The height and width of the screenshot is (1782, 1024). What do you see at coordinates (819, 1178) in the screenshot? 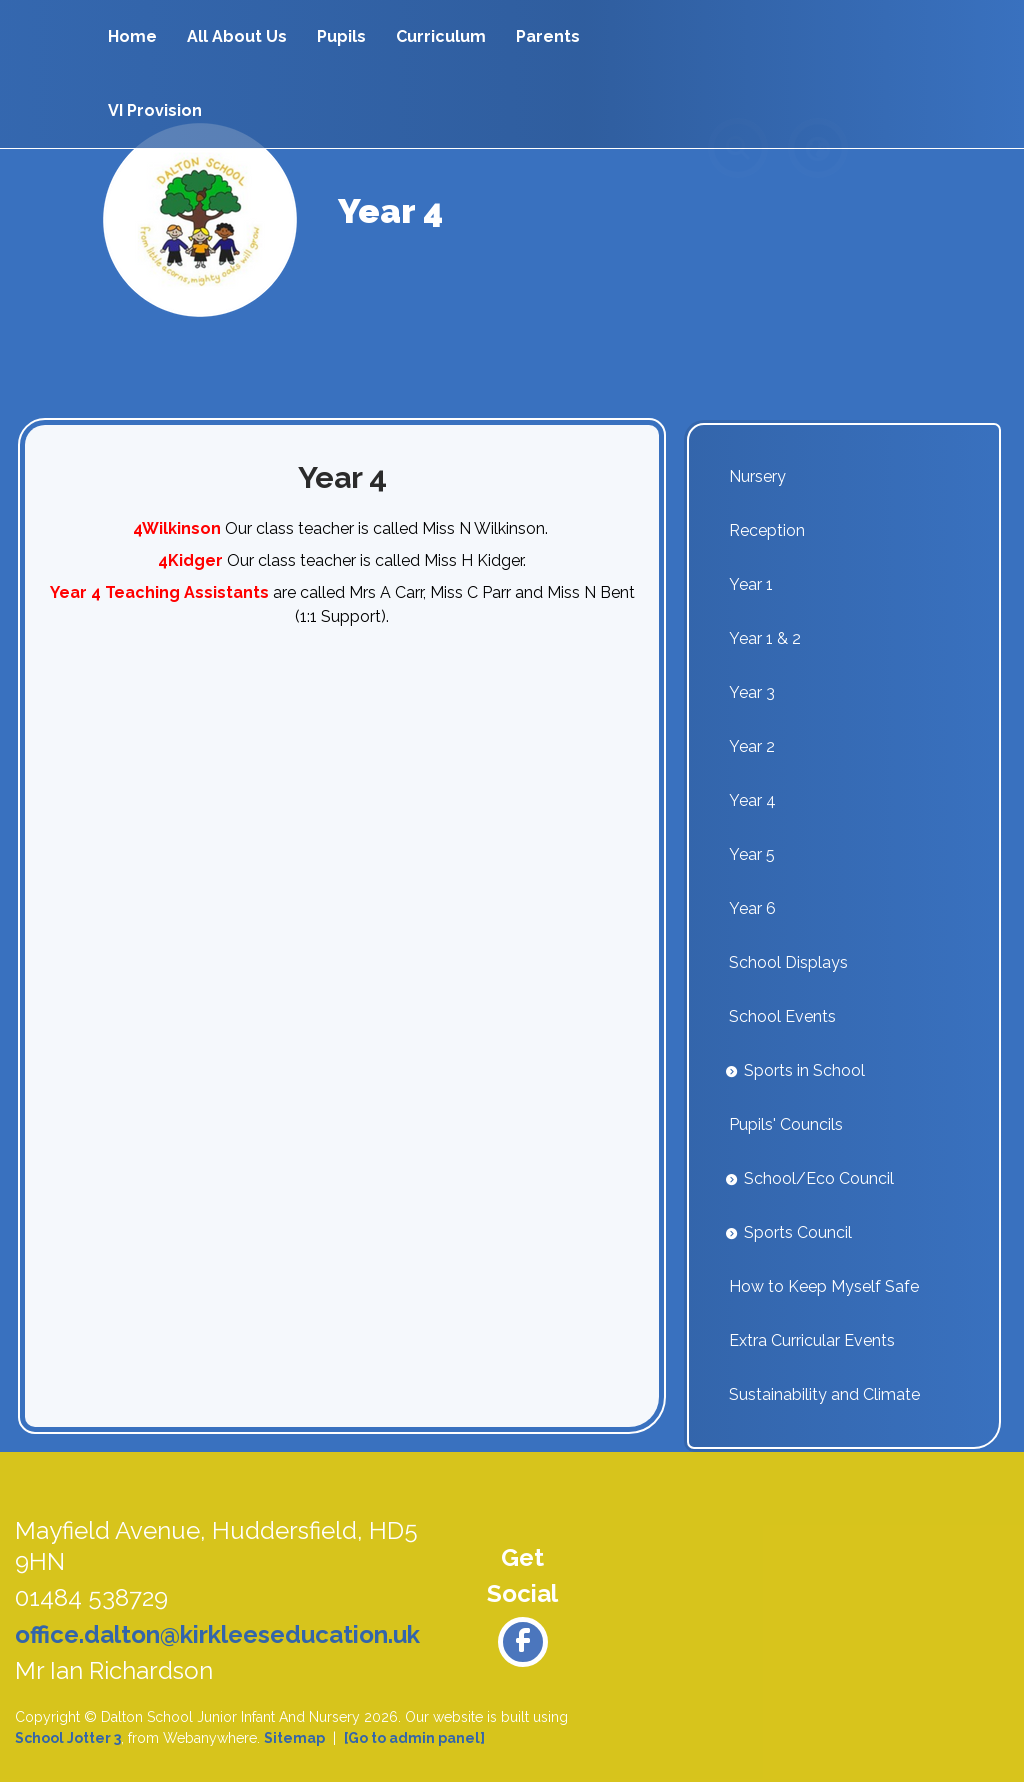
I see `School/Eco Council [menuitem]` at bounding box center [819, 1178].